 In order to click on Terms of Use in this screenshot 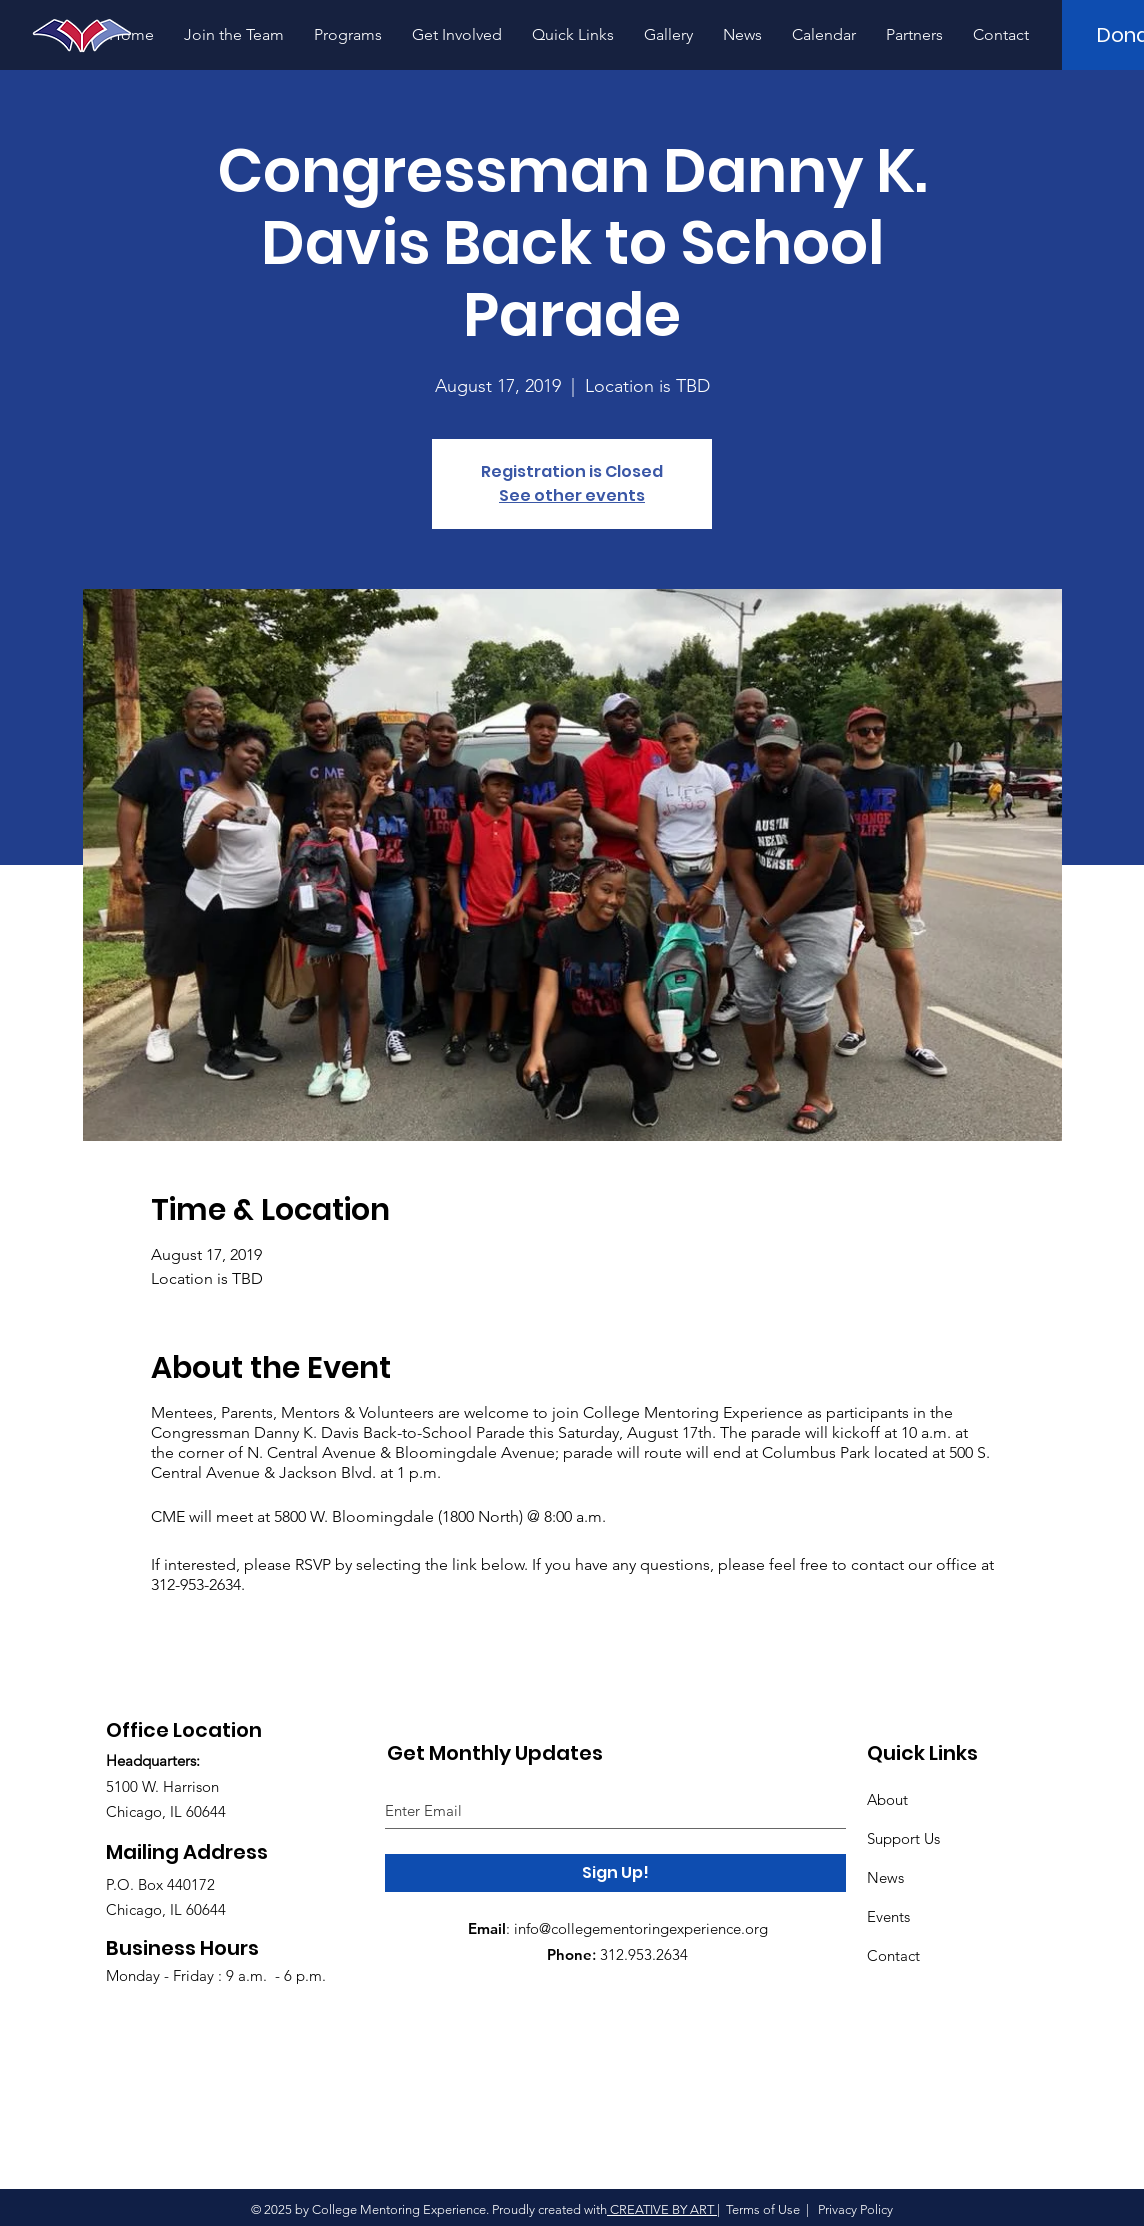, I will do `click(763, 2209)`.